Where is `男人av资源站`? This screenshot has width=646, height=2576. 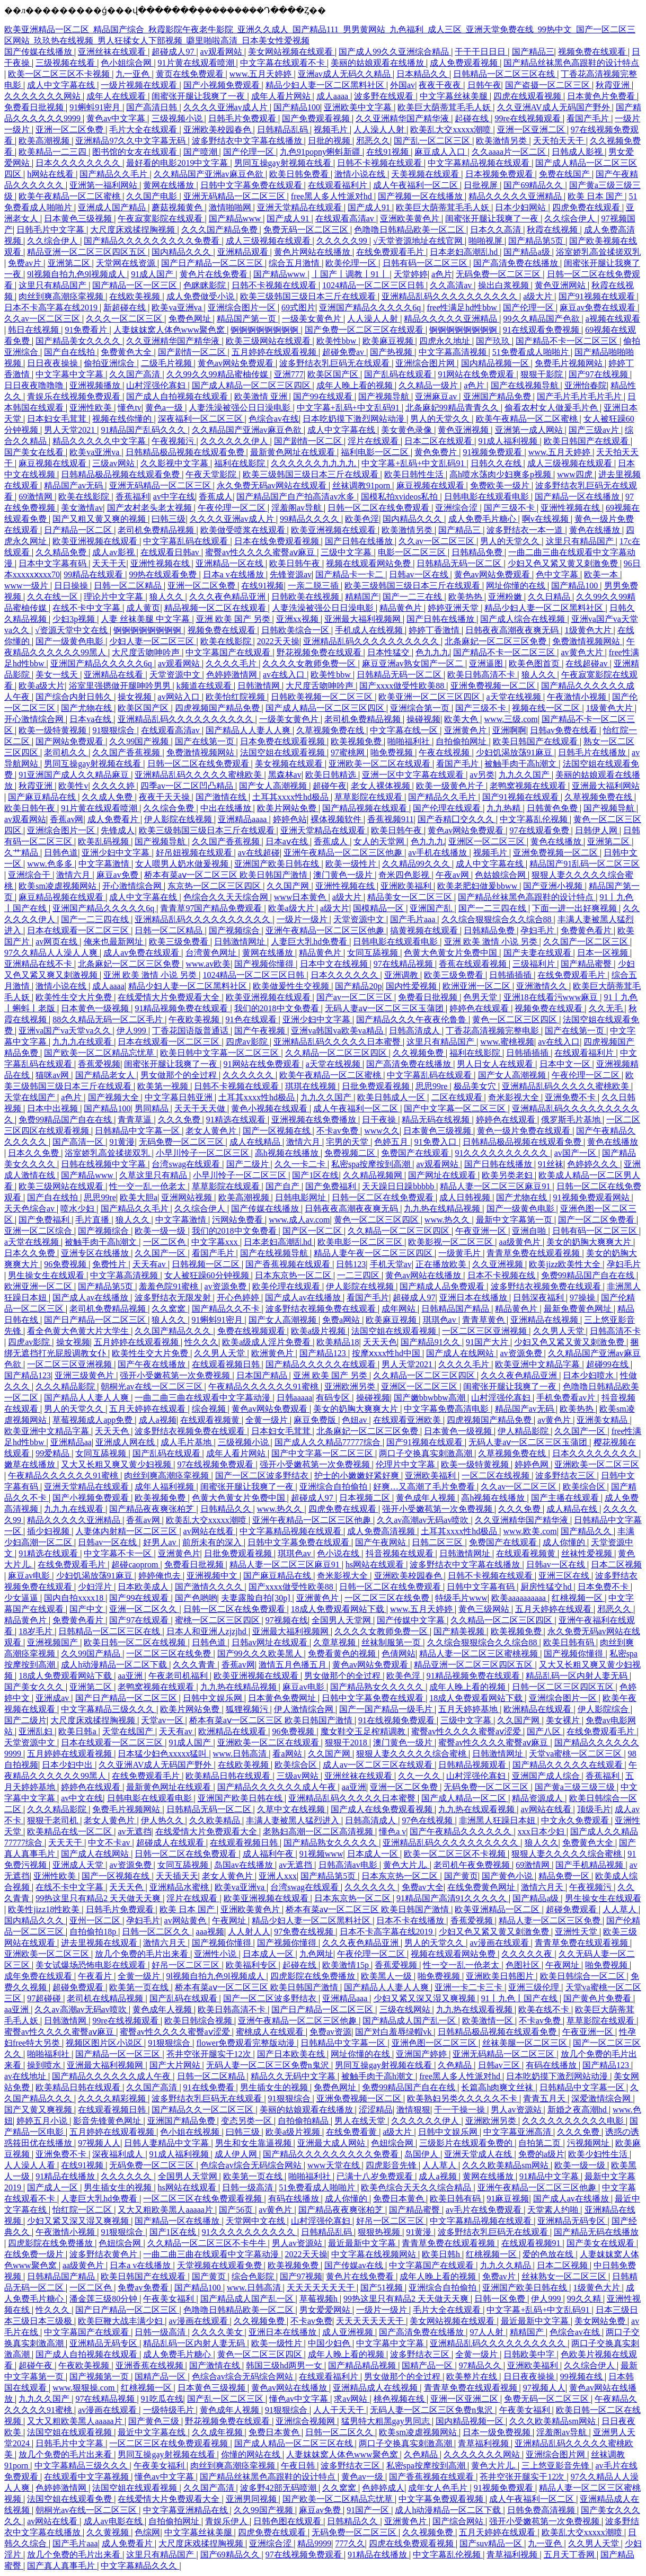
男人av资源站 is located at coordinates (517, 2109).